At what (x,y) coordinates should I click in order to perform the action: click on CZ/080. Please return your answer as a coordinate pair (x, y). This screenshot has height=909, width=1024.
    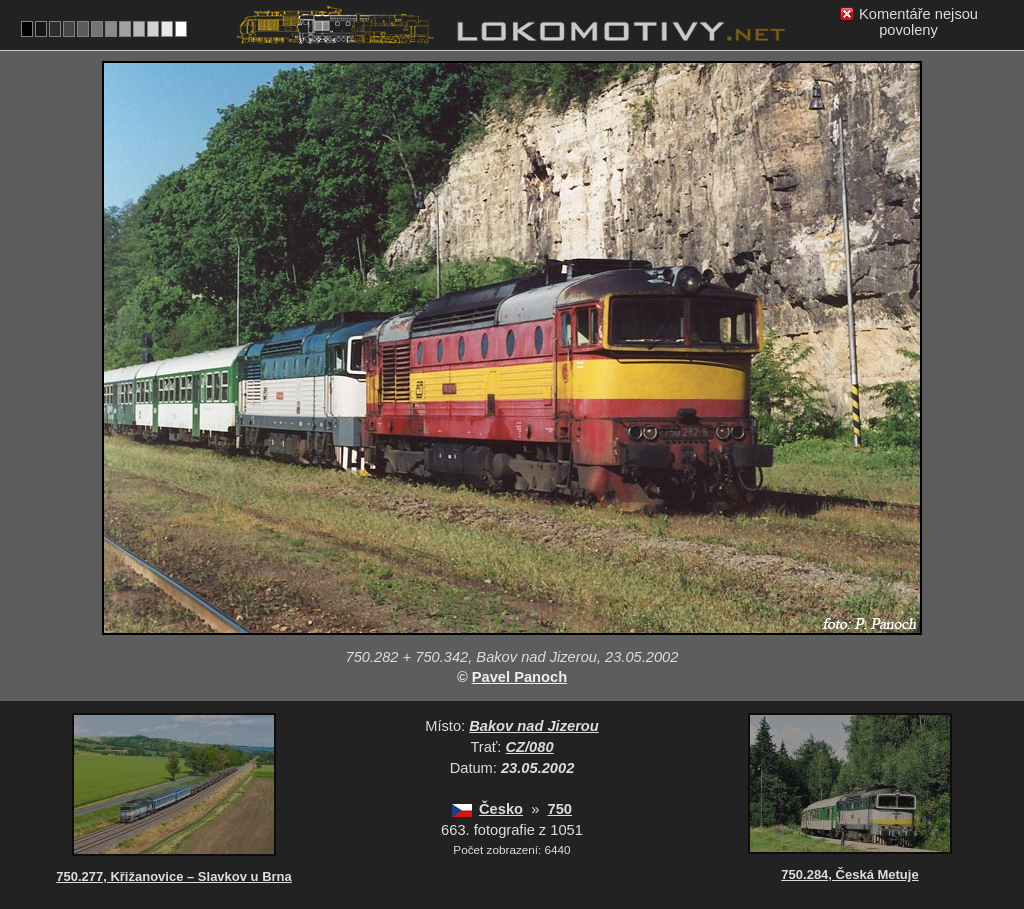
    Looking at the image, I should click on (530, 747).